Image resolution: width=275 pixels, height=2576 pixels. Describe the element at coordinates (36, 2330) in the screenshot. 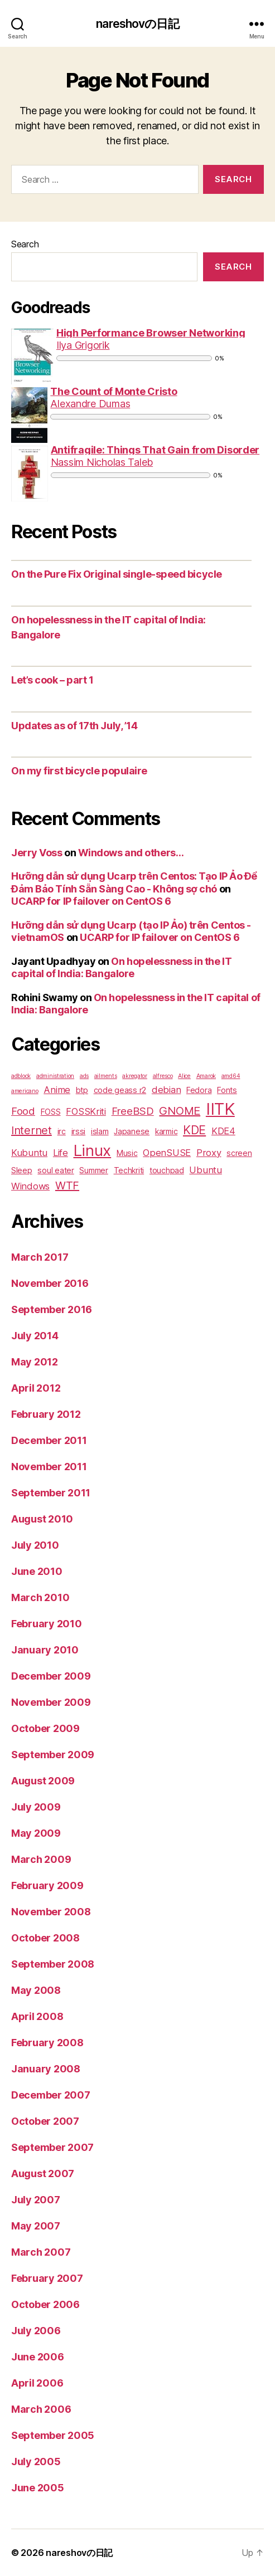

I see `July 2006` at that location.